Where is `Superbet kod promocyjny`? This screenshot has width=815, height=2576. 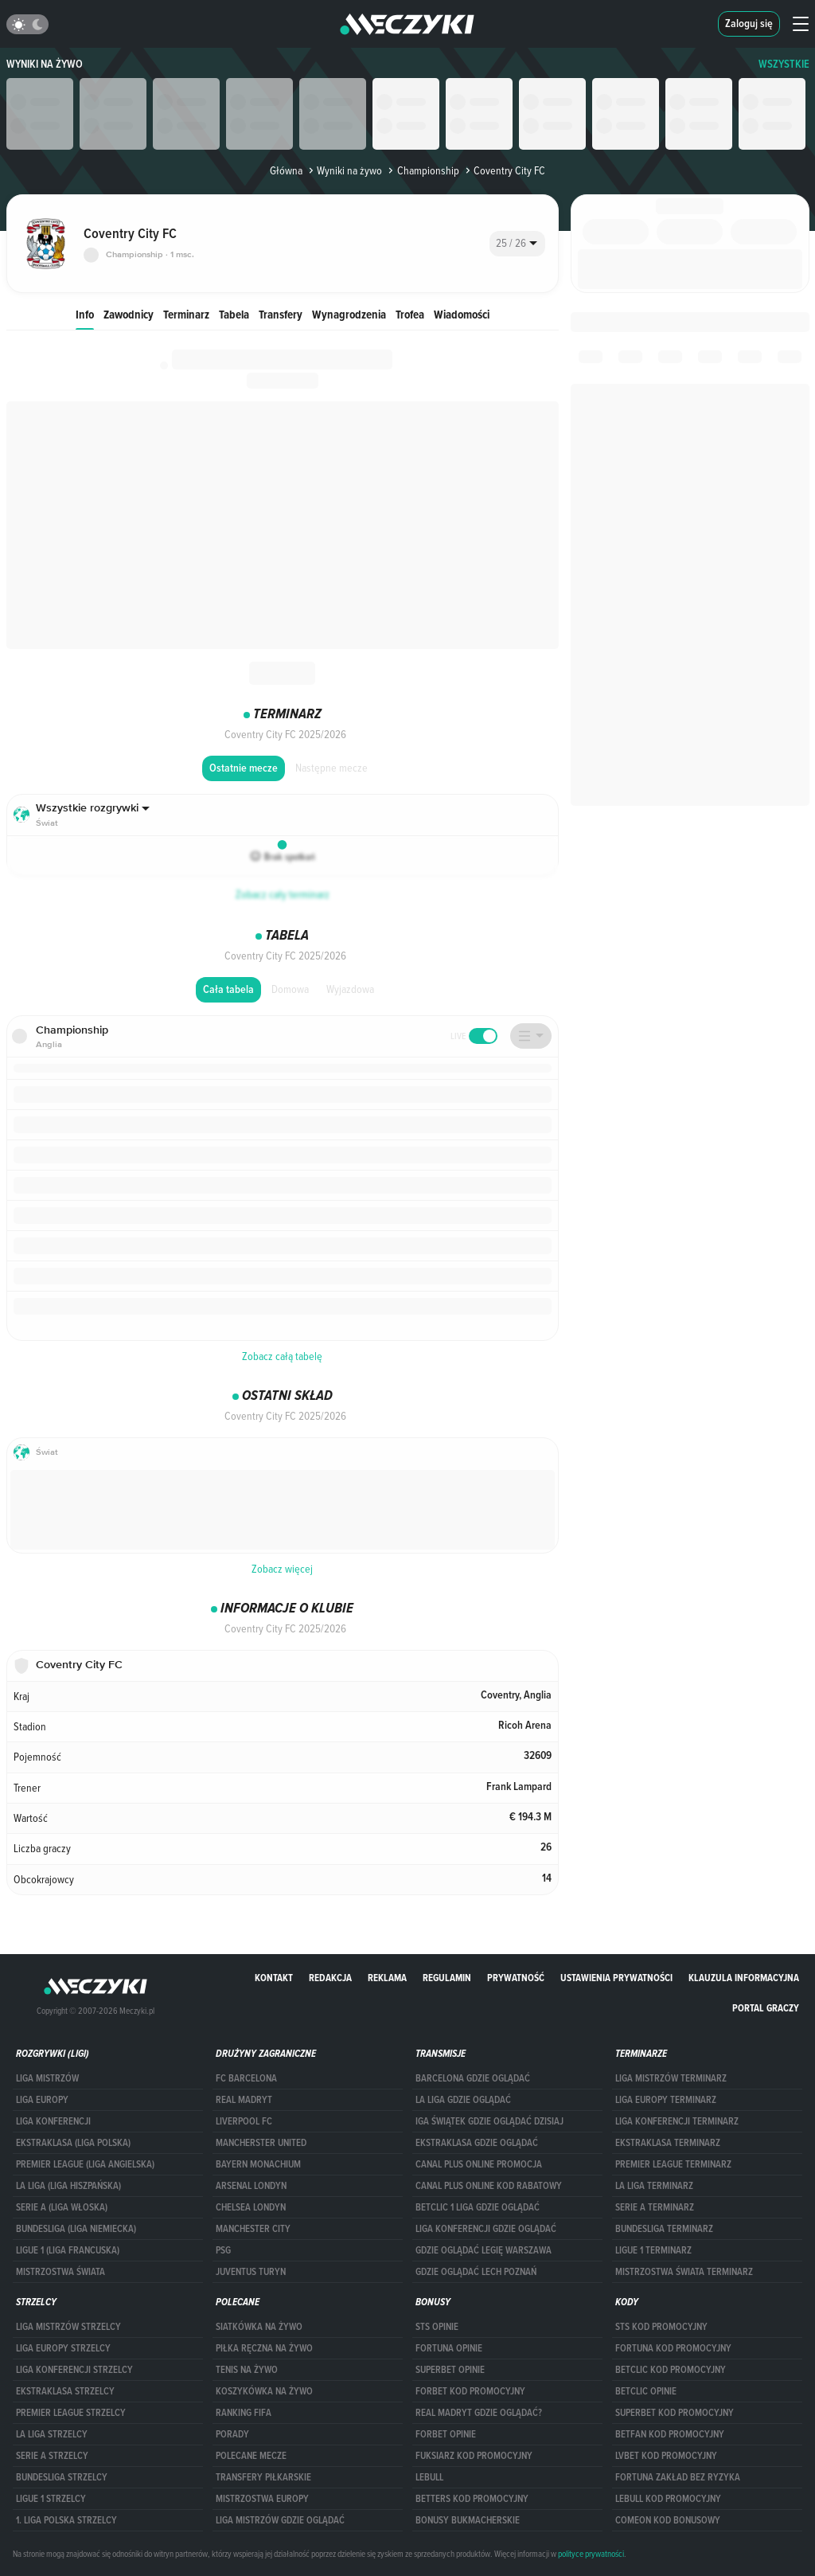
Superbet kod promocyjny is located at coordinates (674, 2412).